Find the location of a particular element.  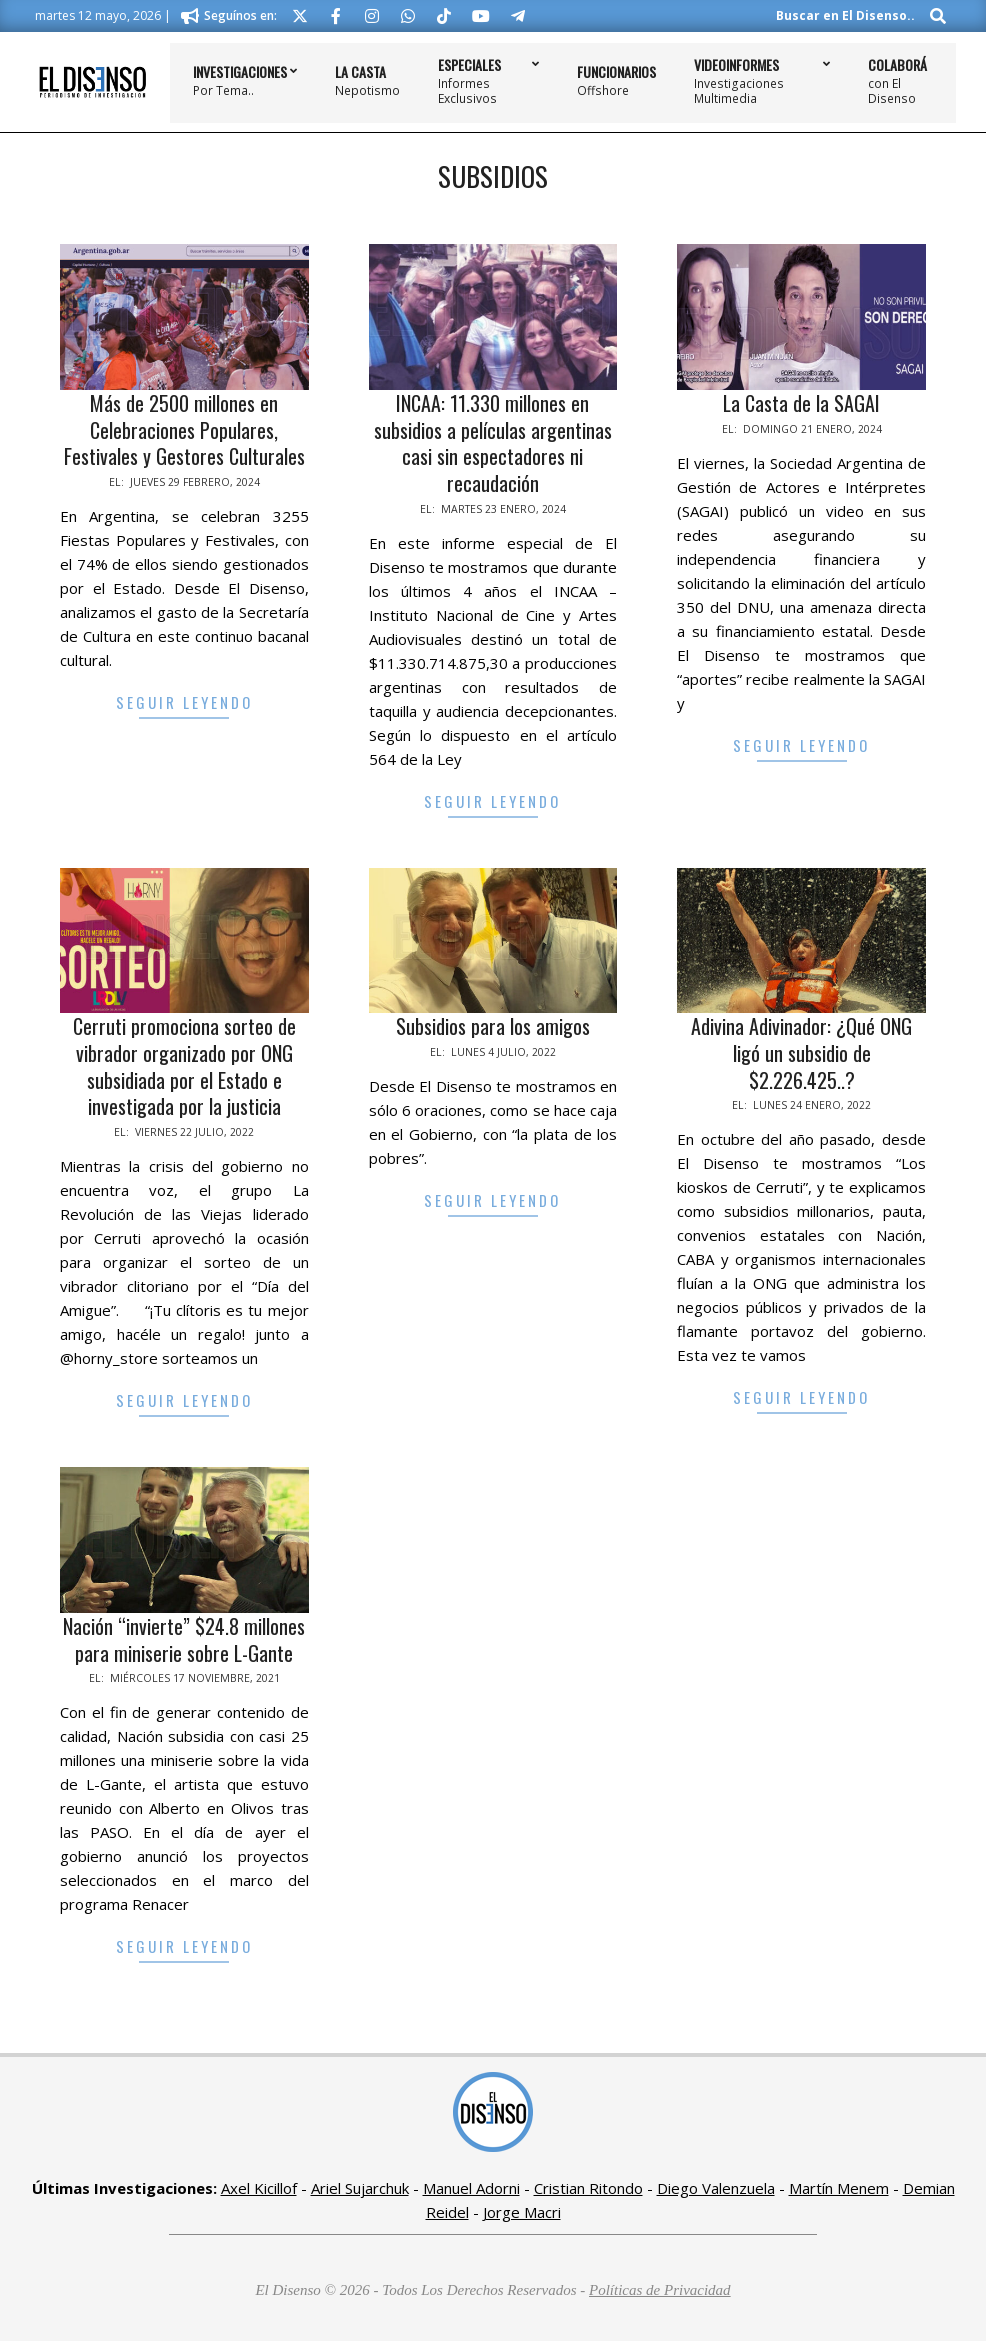

Axel Kicillof is located at coordinates (259, 2188).